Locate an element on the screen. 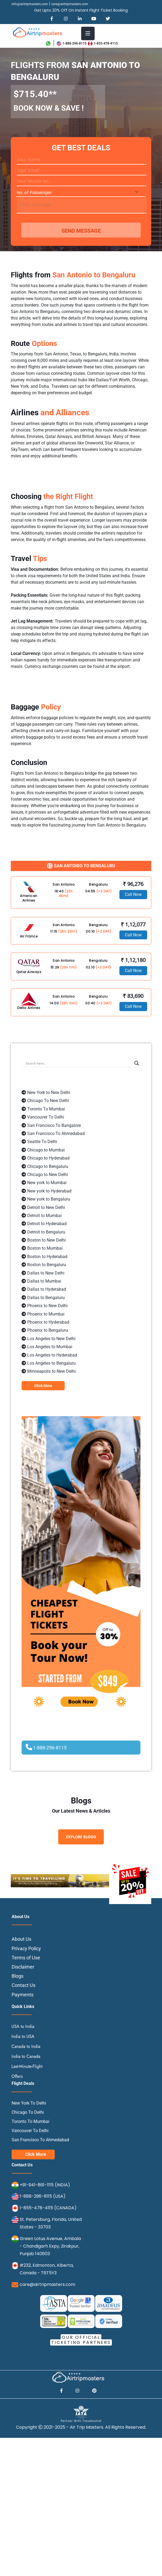 The width and height of the screenshot is (162, 2576). Phoenix to New Delhi is located at coordinates (47, 1305).